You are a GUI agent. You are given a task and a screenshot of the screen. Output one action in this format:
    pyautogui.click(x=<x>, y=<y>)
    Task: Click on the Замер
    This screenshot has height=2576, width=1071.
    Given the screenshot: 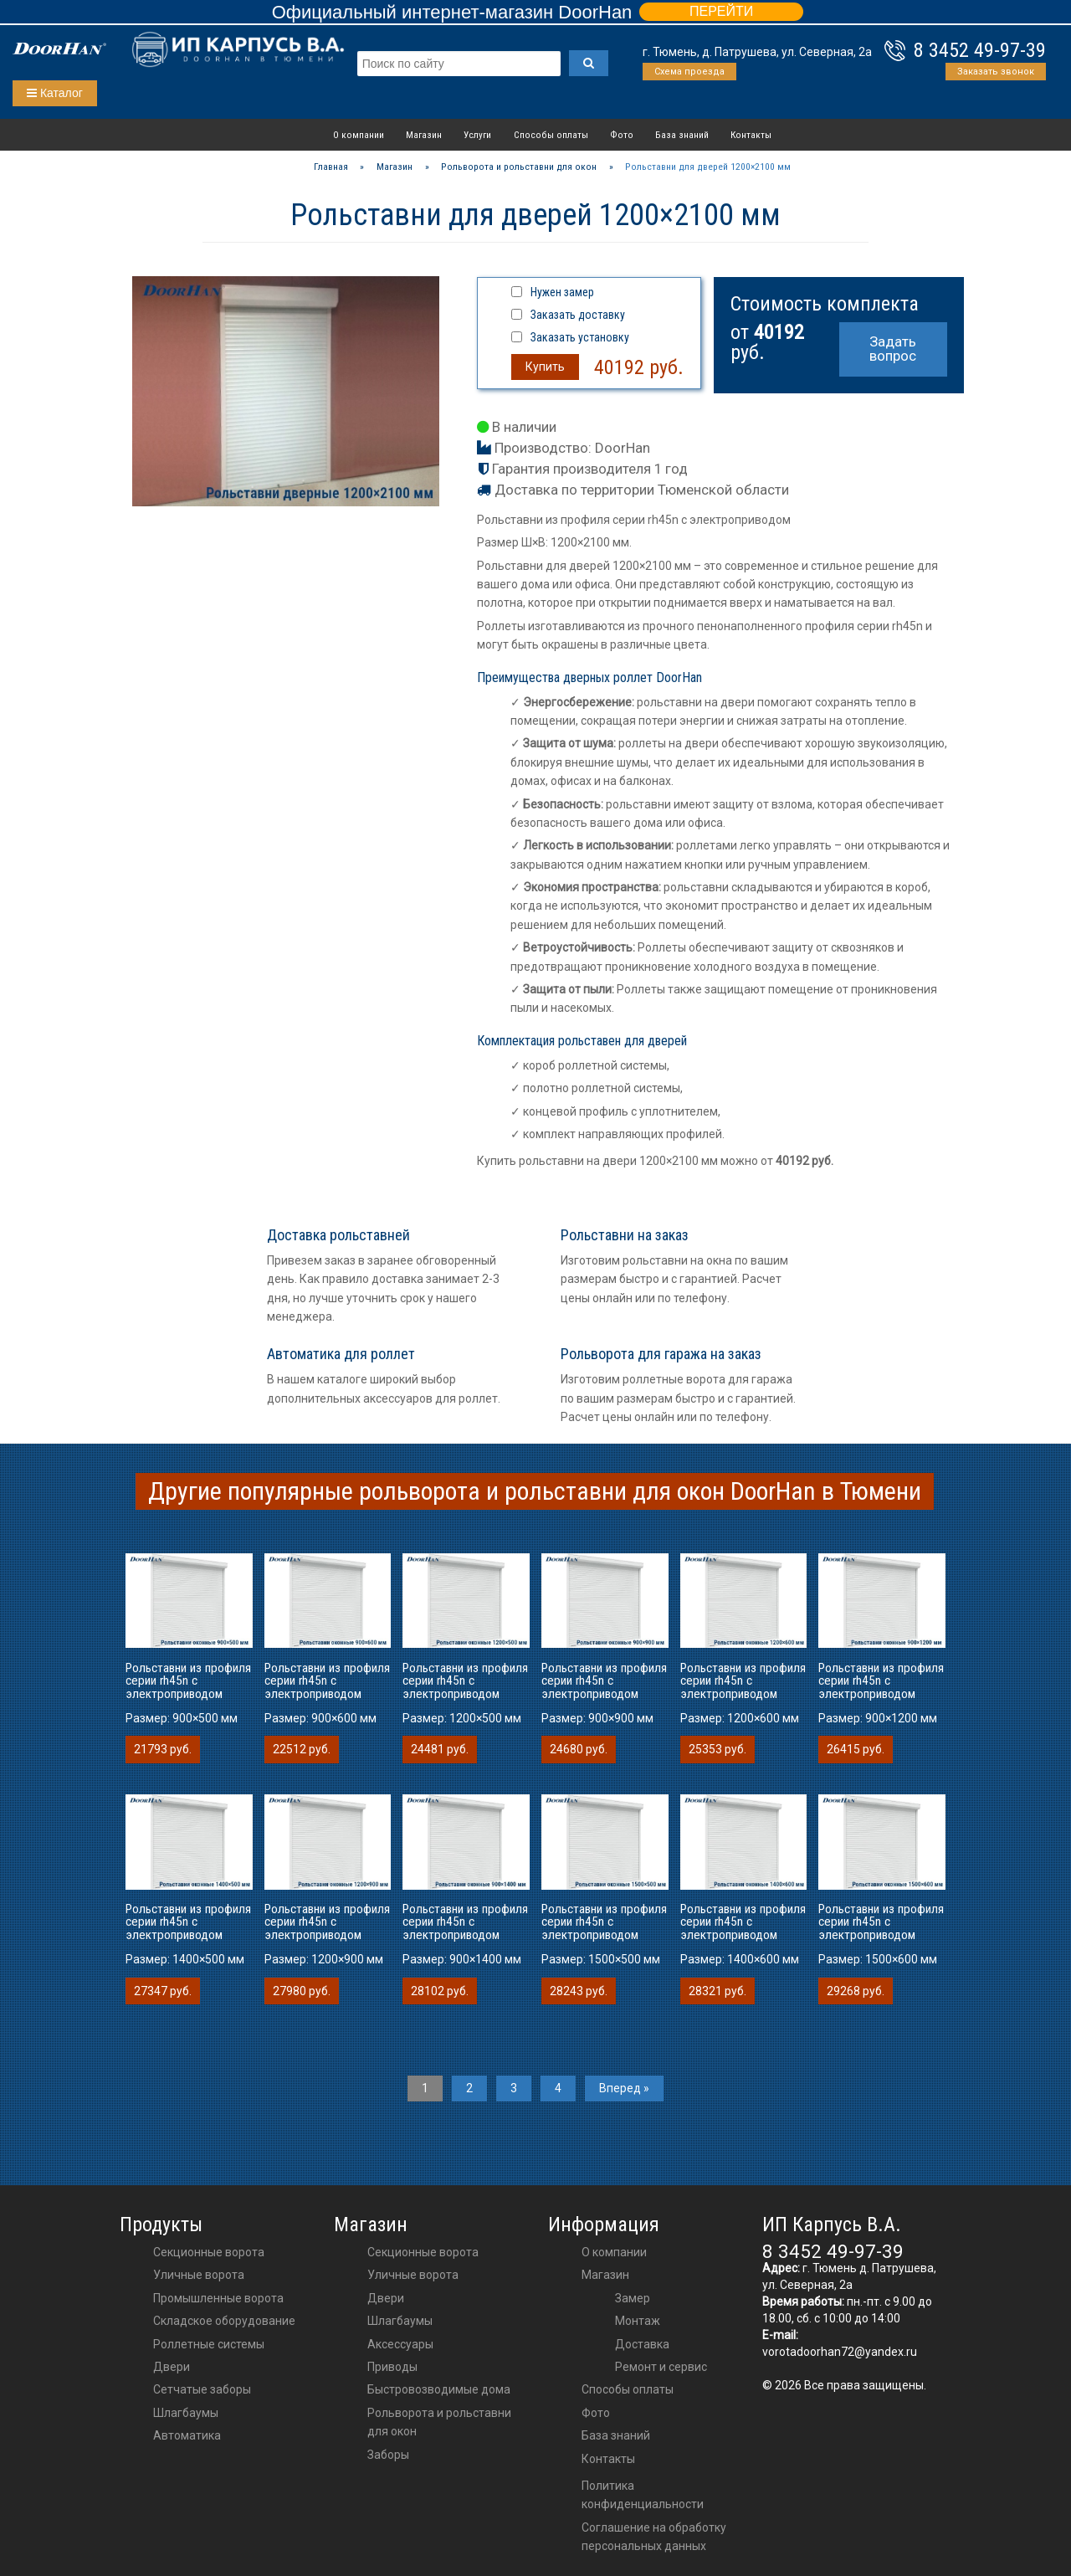 What is the action you would take?
    pyautogui.click(x=632, y=2298)
    